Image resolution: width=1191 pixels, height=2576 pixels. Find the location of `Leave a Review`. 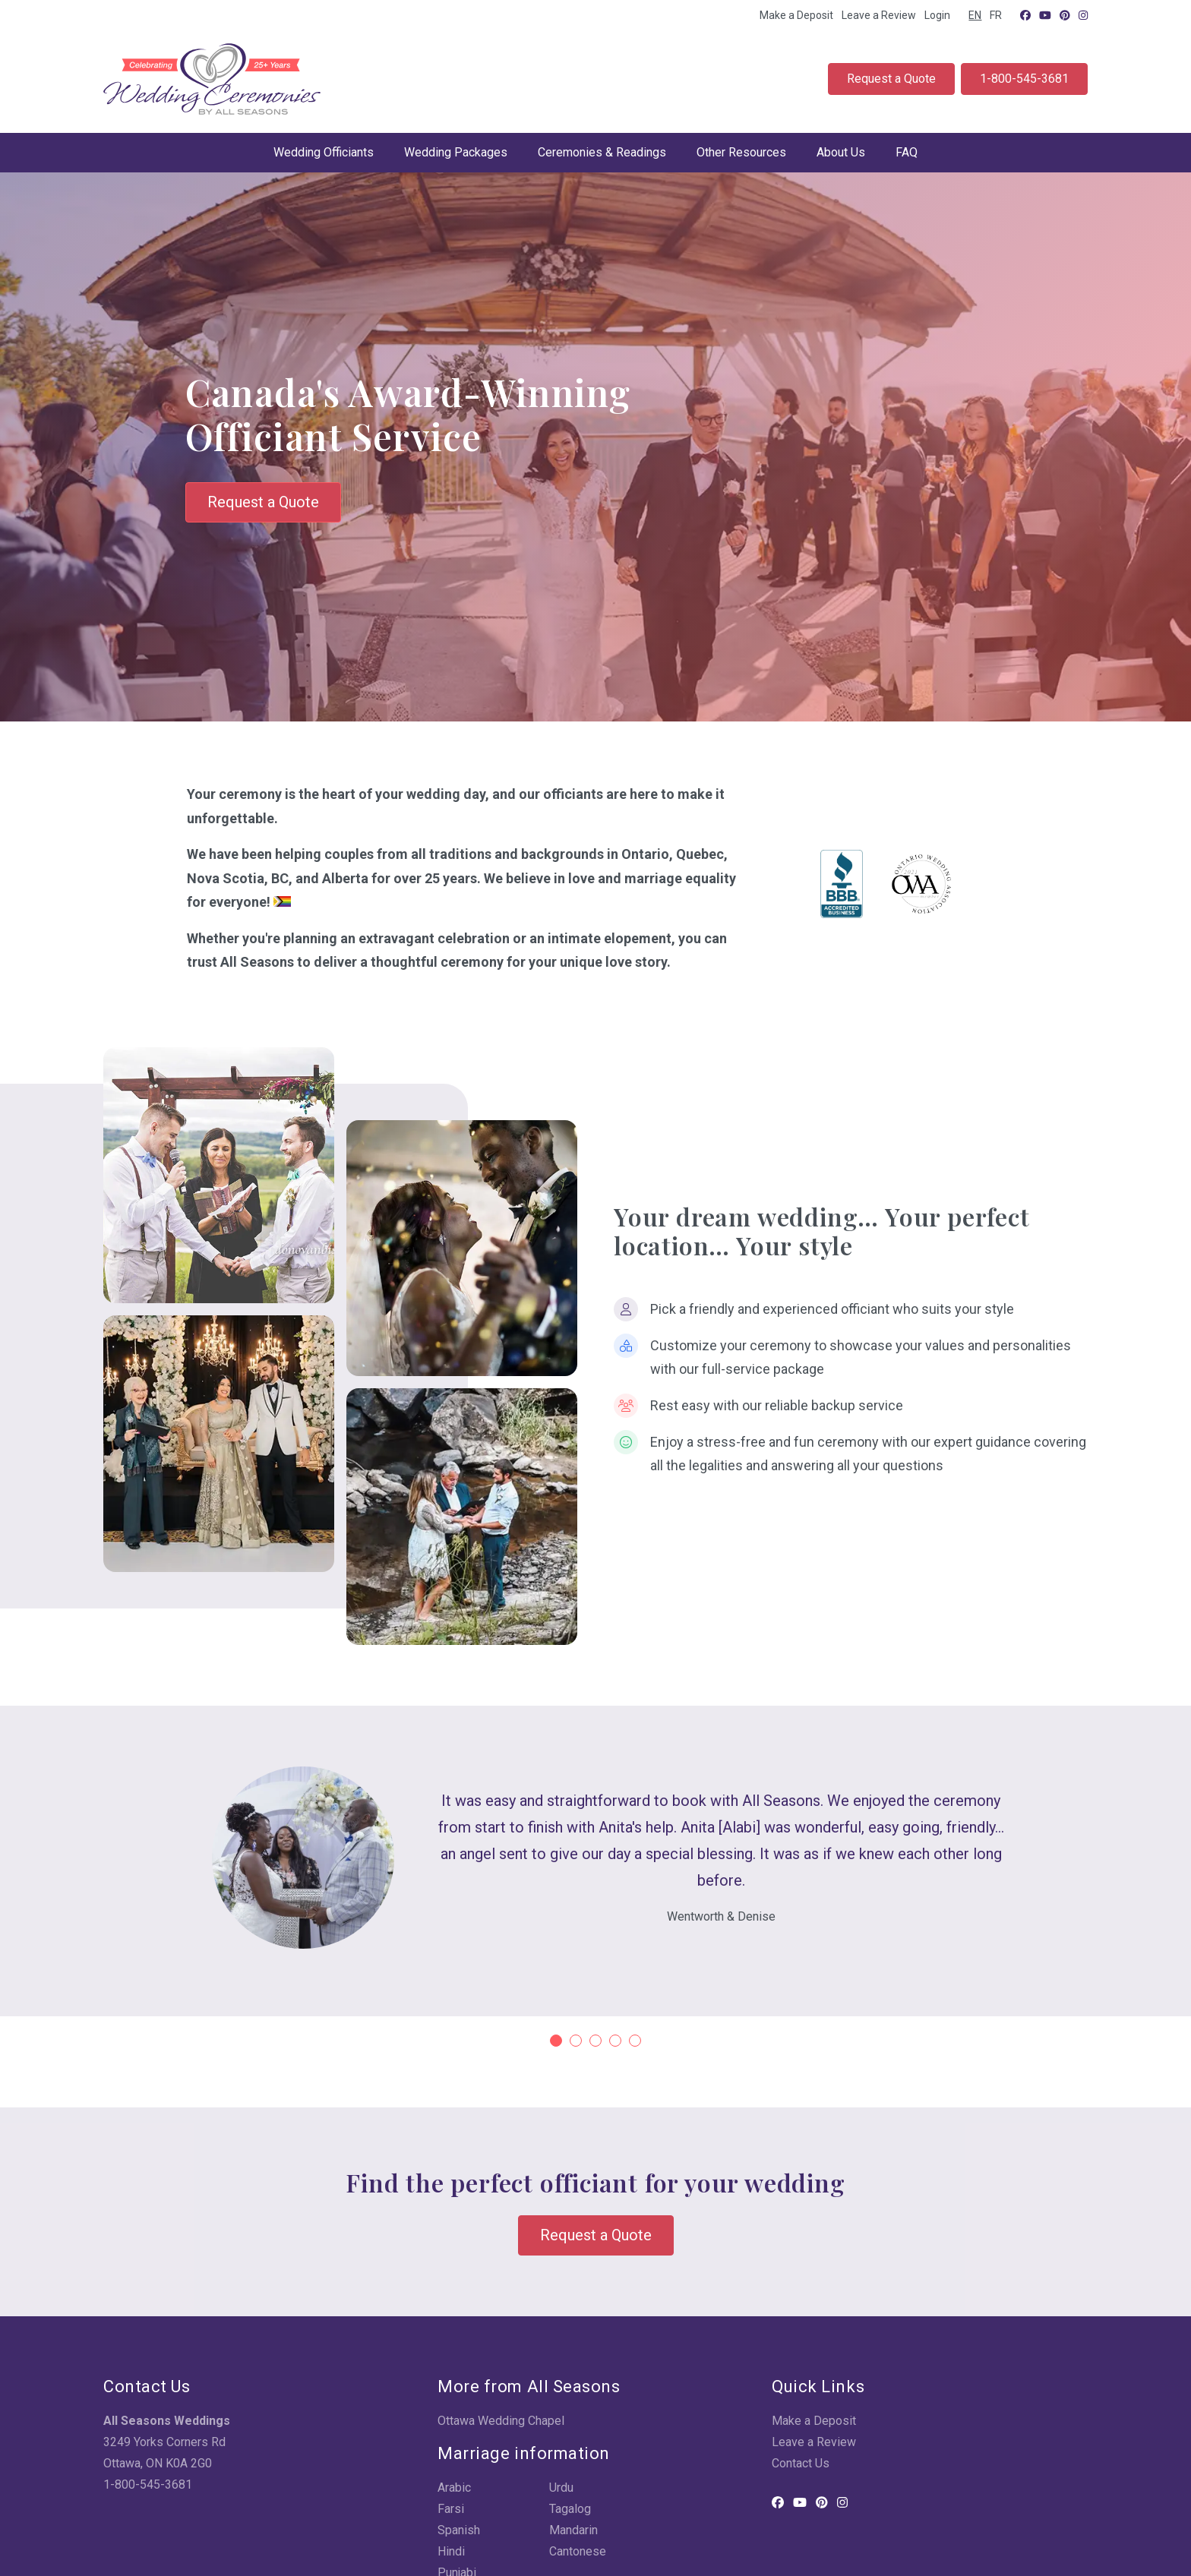

Leave a Review is located at coordinates (879, 15).